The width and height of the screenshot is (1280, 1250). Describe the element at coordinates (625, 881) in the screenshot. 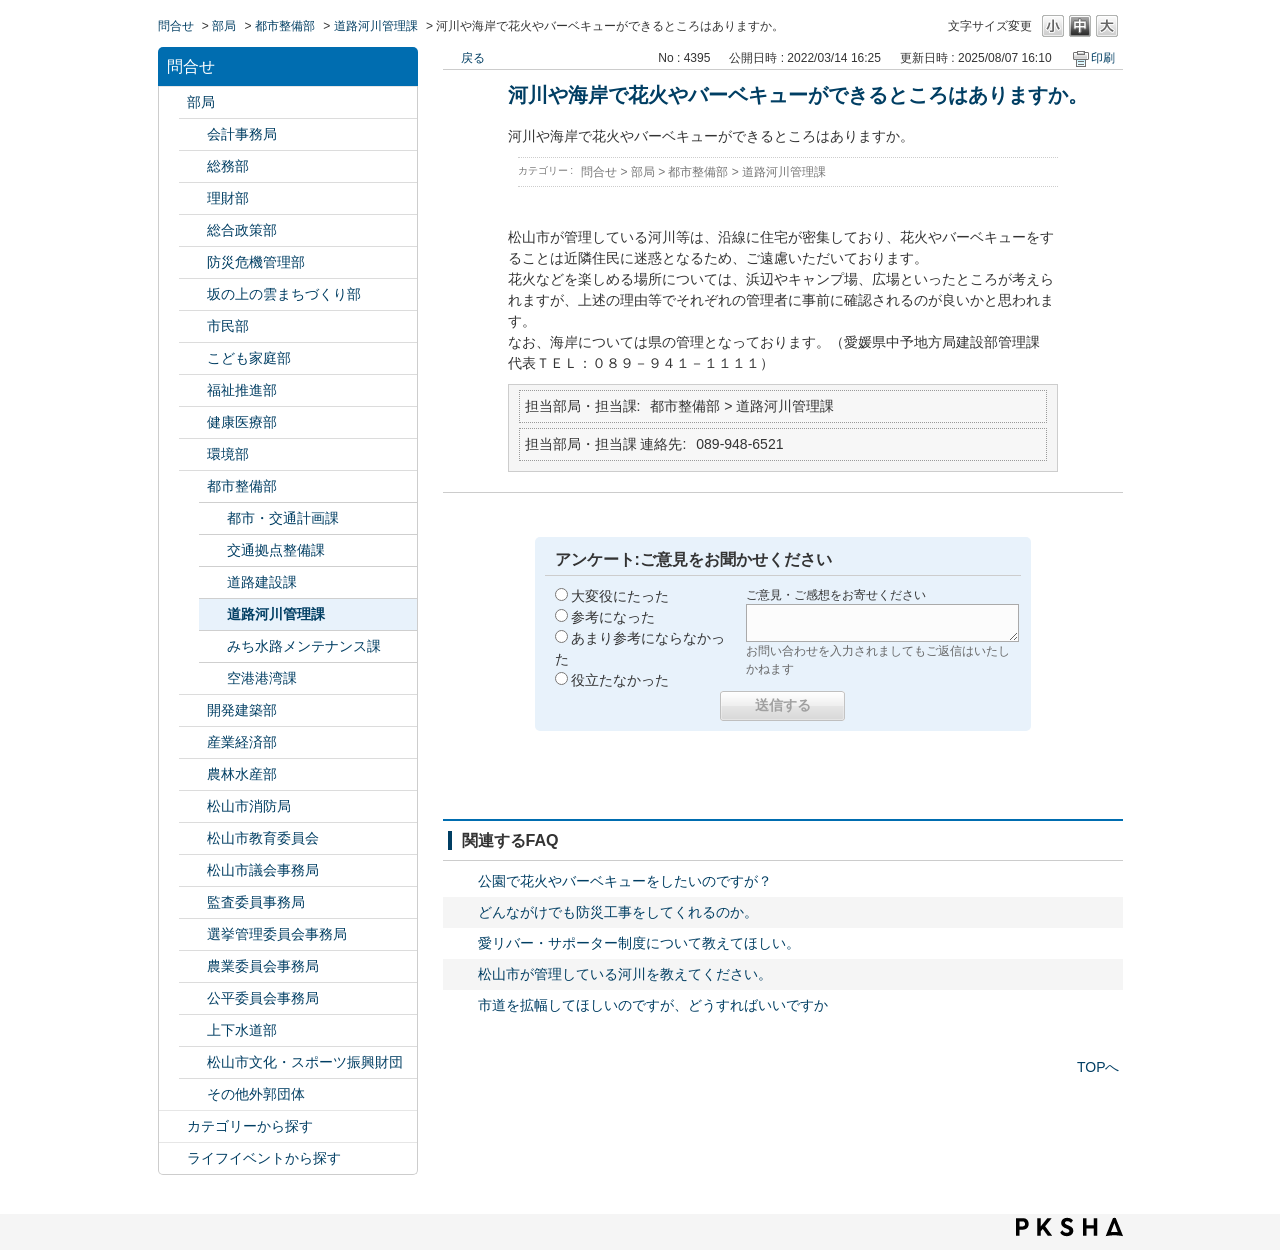

I see `公園で花火やバーベキューをしたいのですが？` at that location.